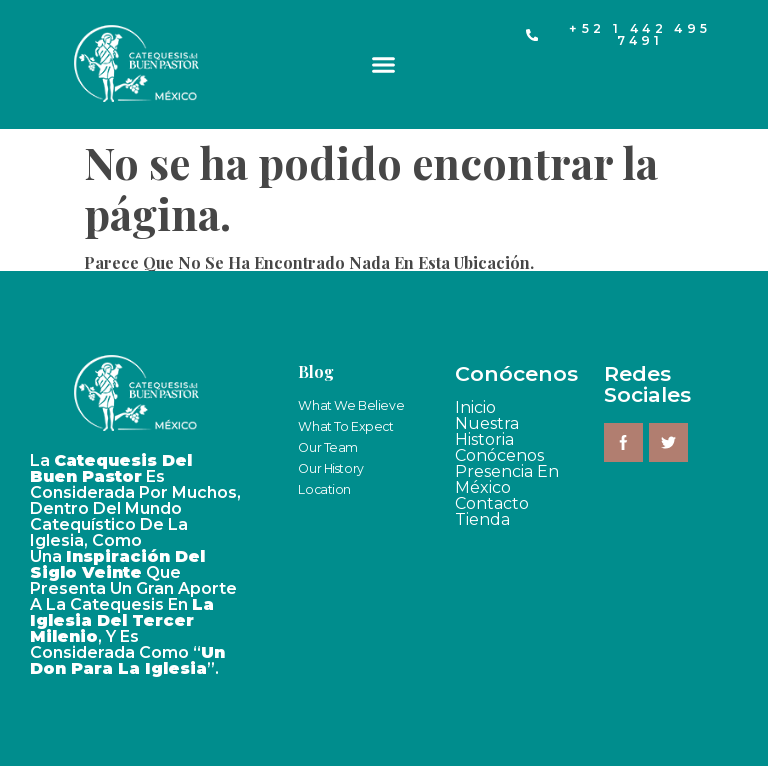 The image size is (768, 766). I want to click on [button], so click(384, 65).